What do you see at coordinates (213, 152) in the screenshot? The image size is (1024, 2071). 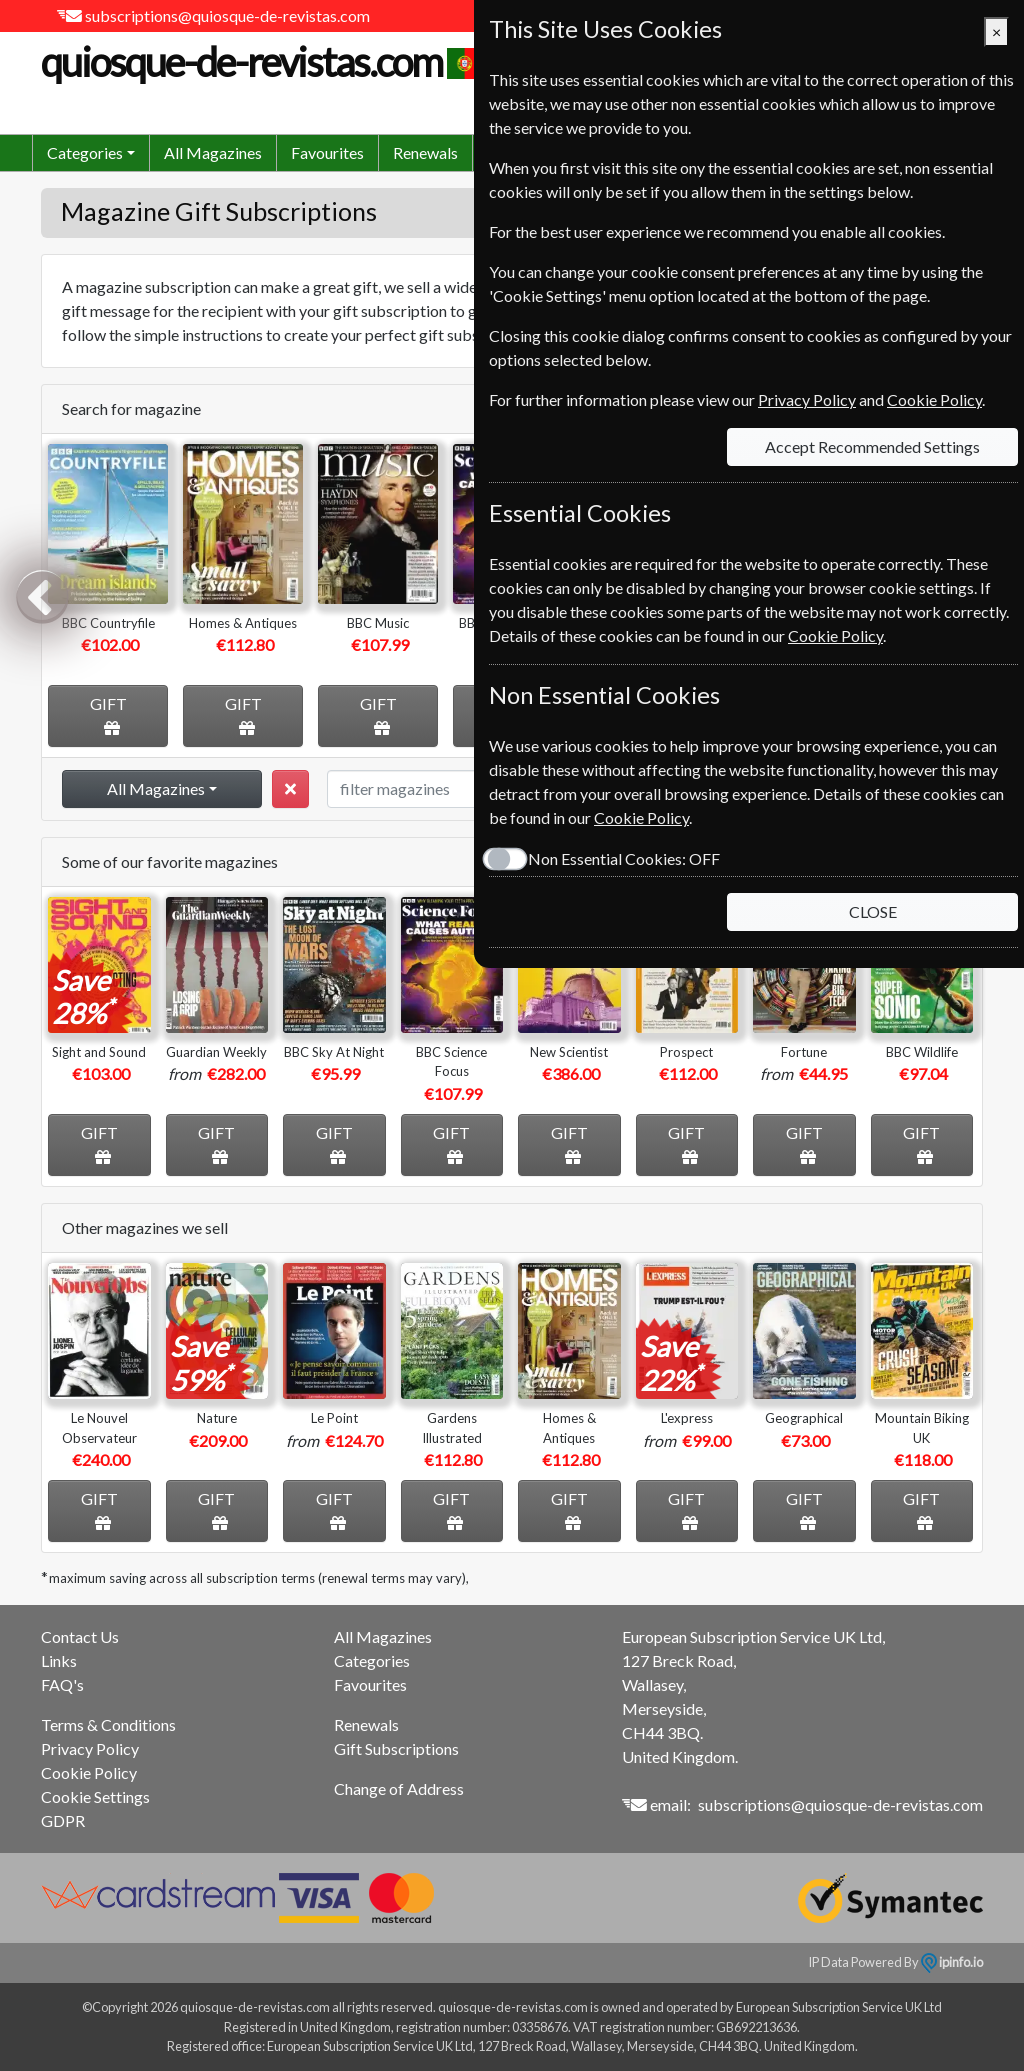 I see `All Magazines` at bounding box center [213, 152].